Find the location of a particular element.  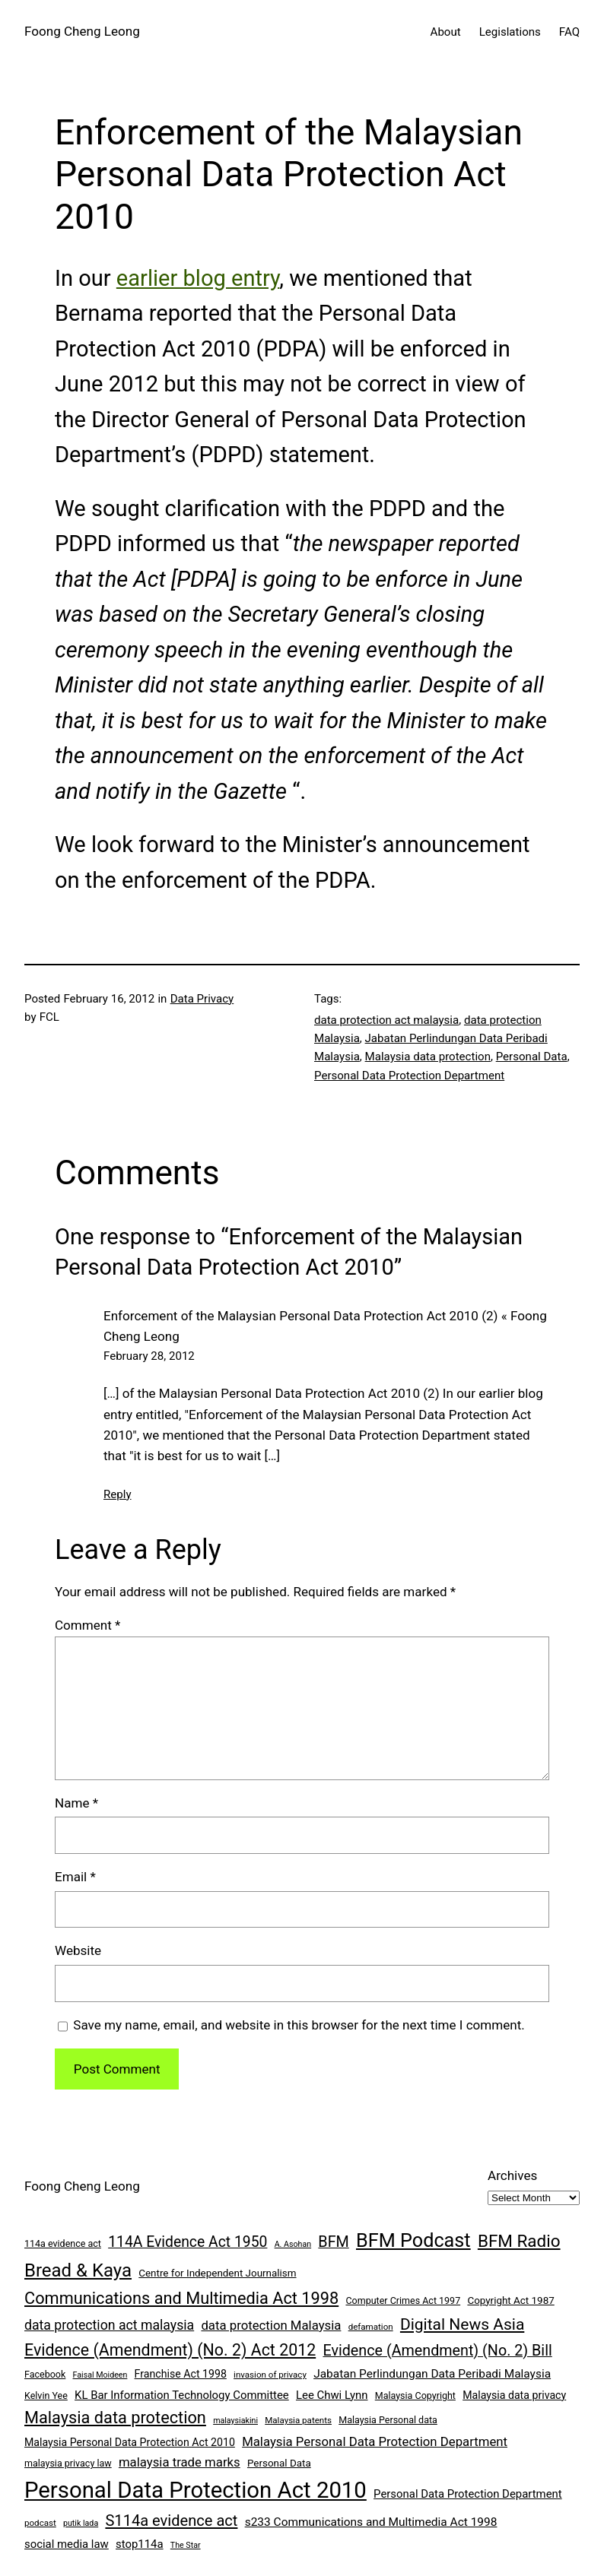

Malaysia data protection is located at coordinates (428, 1056).